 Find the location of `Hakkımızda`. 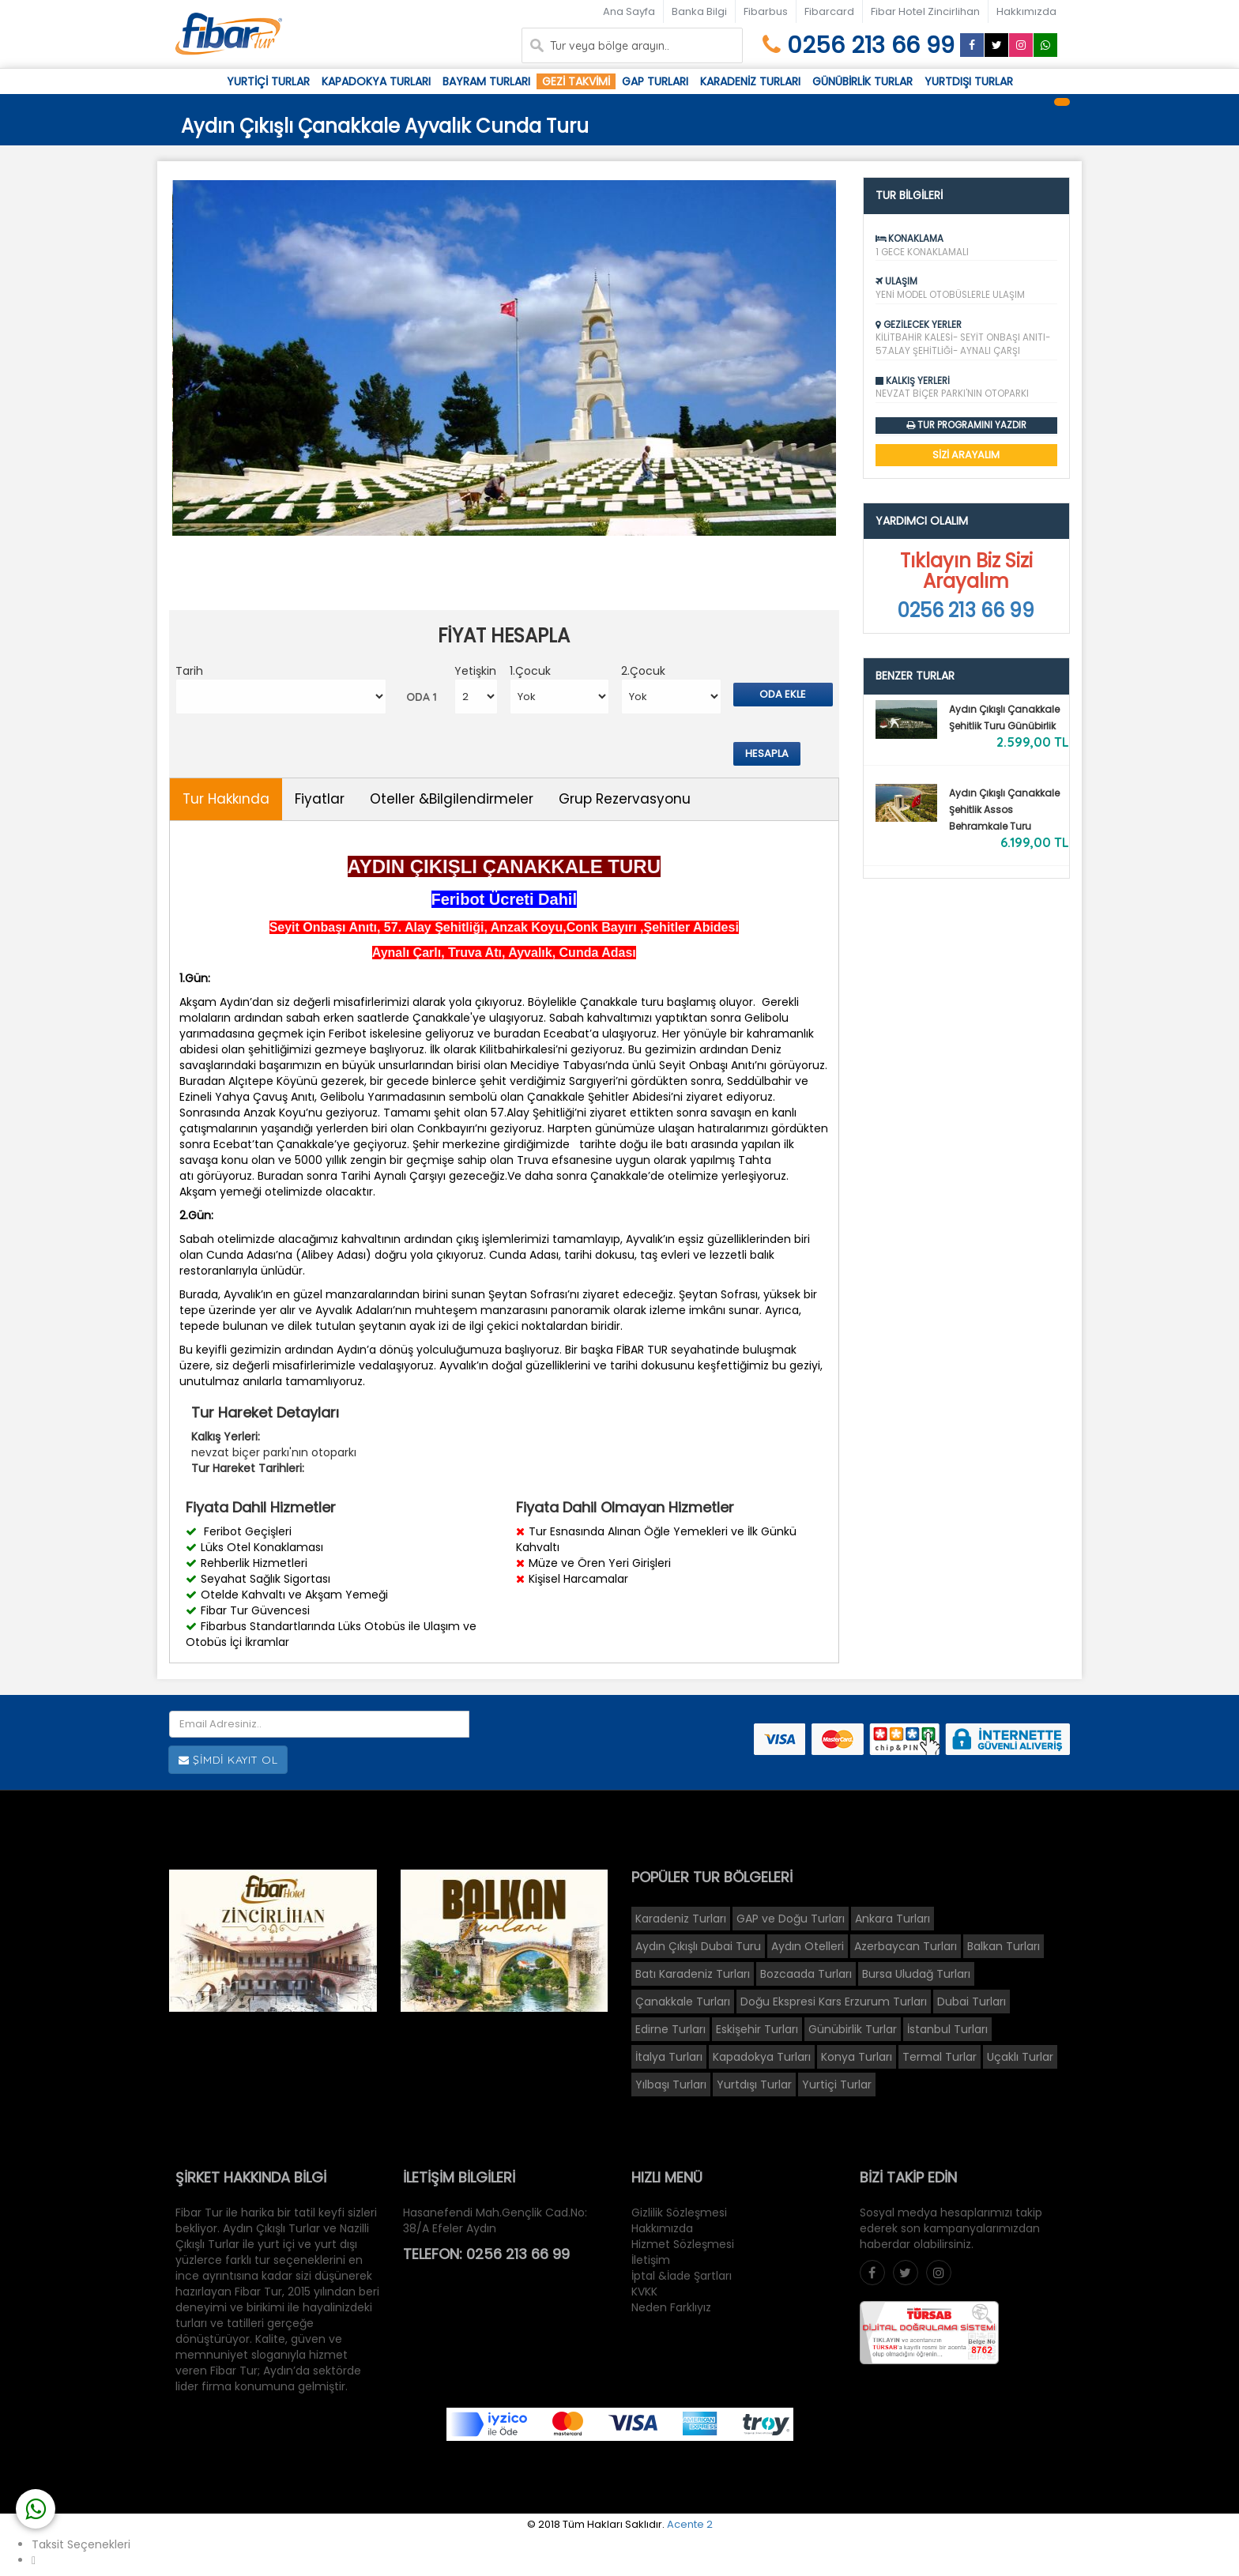

Hakkımızda is located at coordinates (1026, 11).